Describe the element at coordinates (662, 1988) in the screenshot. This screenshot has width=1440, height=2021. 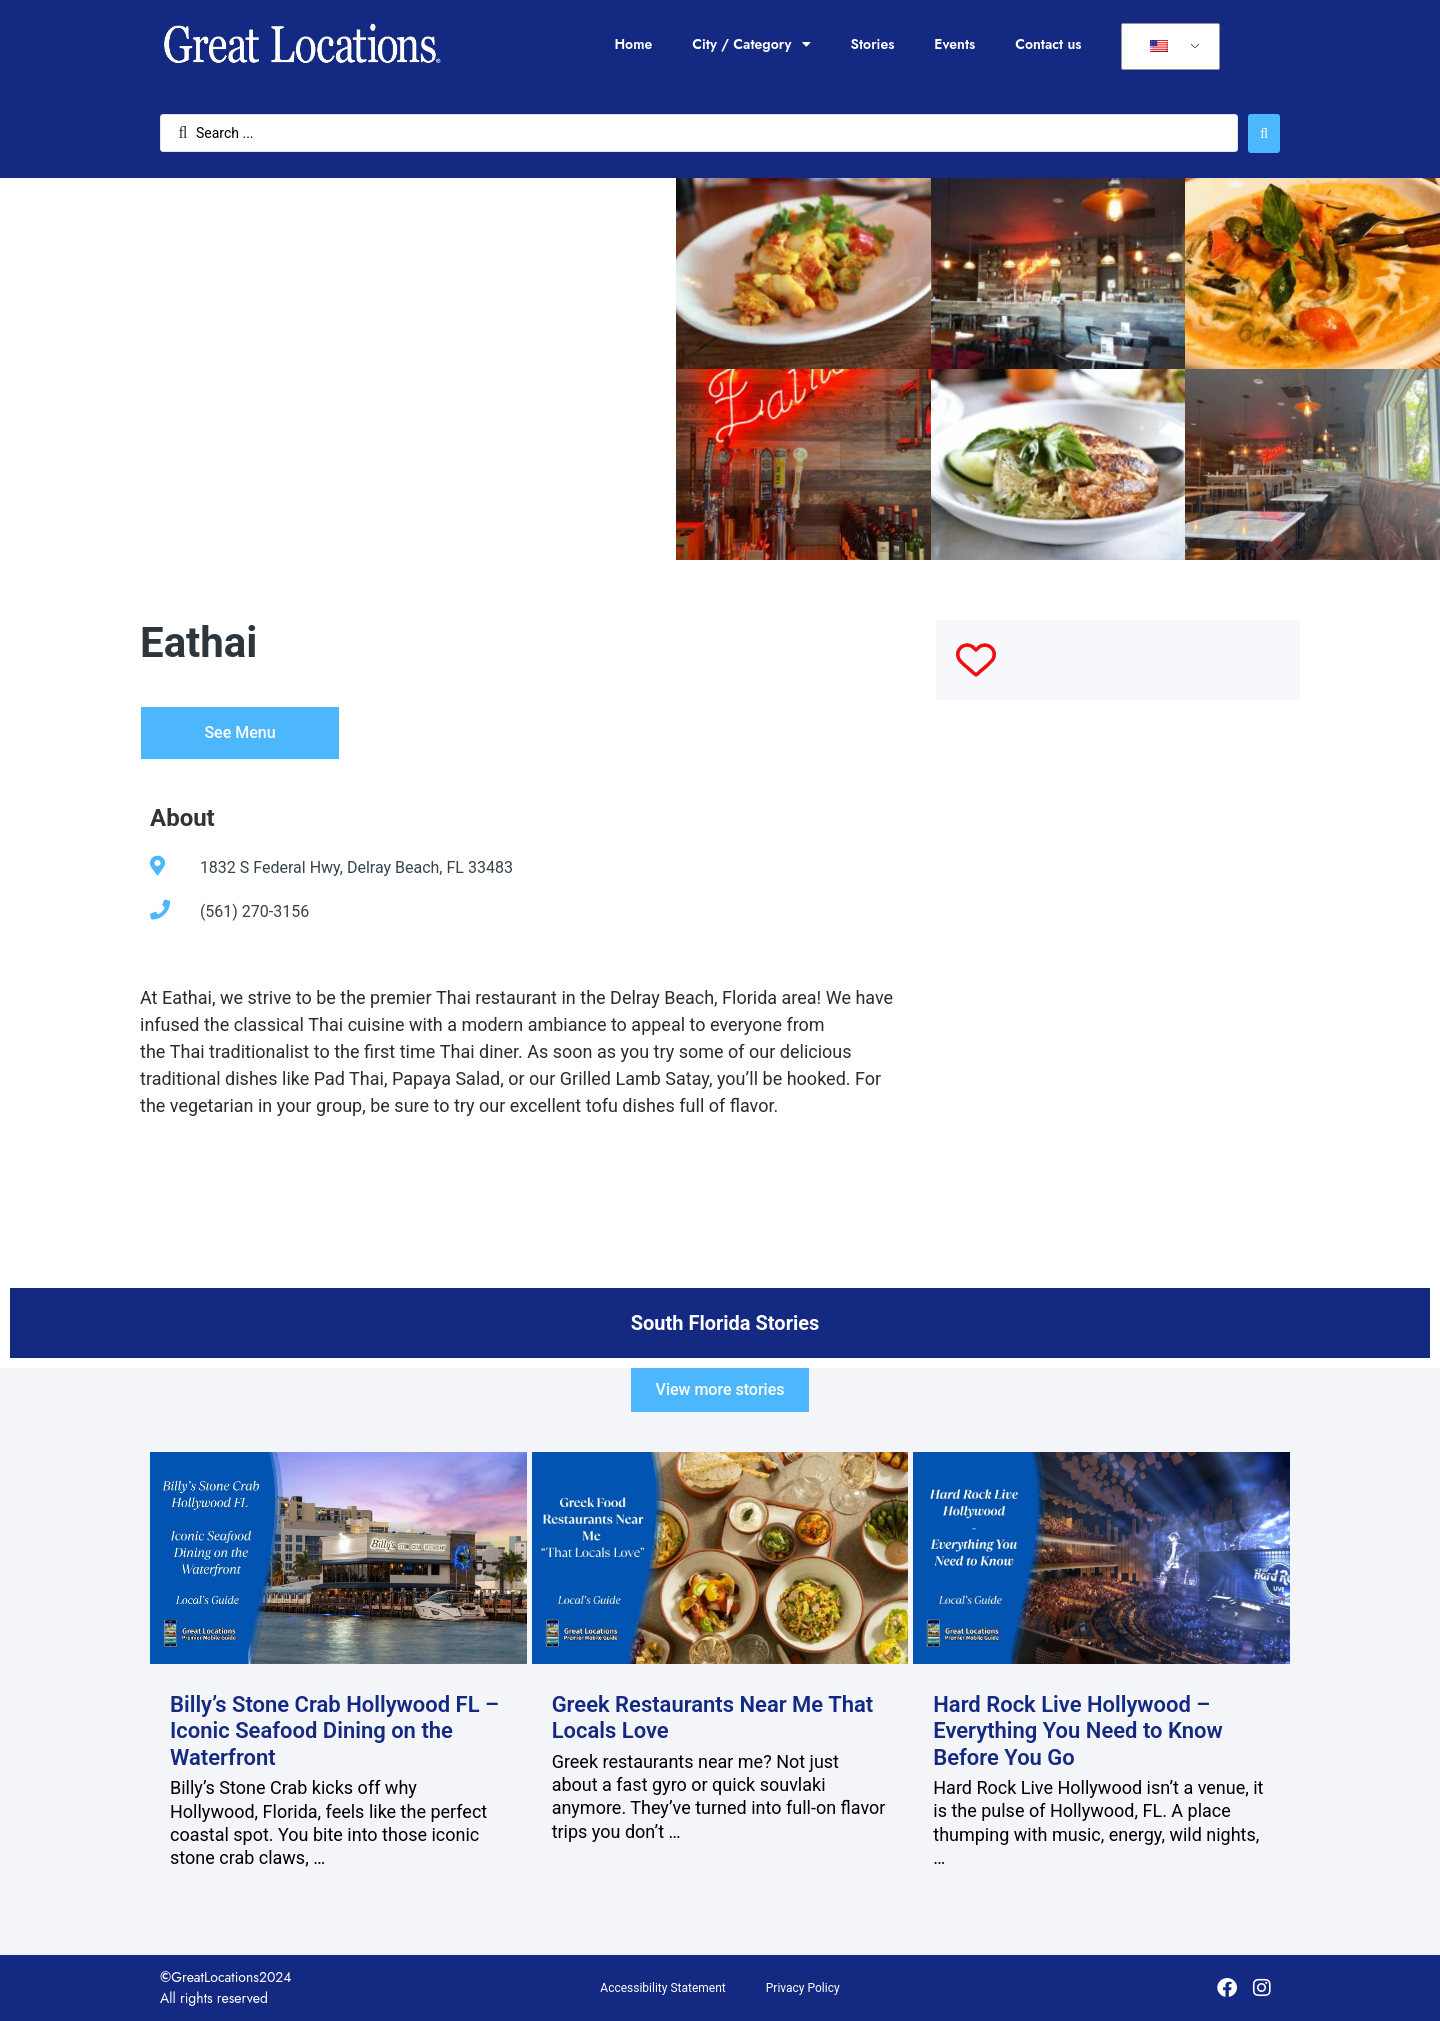
I see `Accessibility Statement` at that location.